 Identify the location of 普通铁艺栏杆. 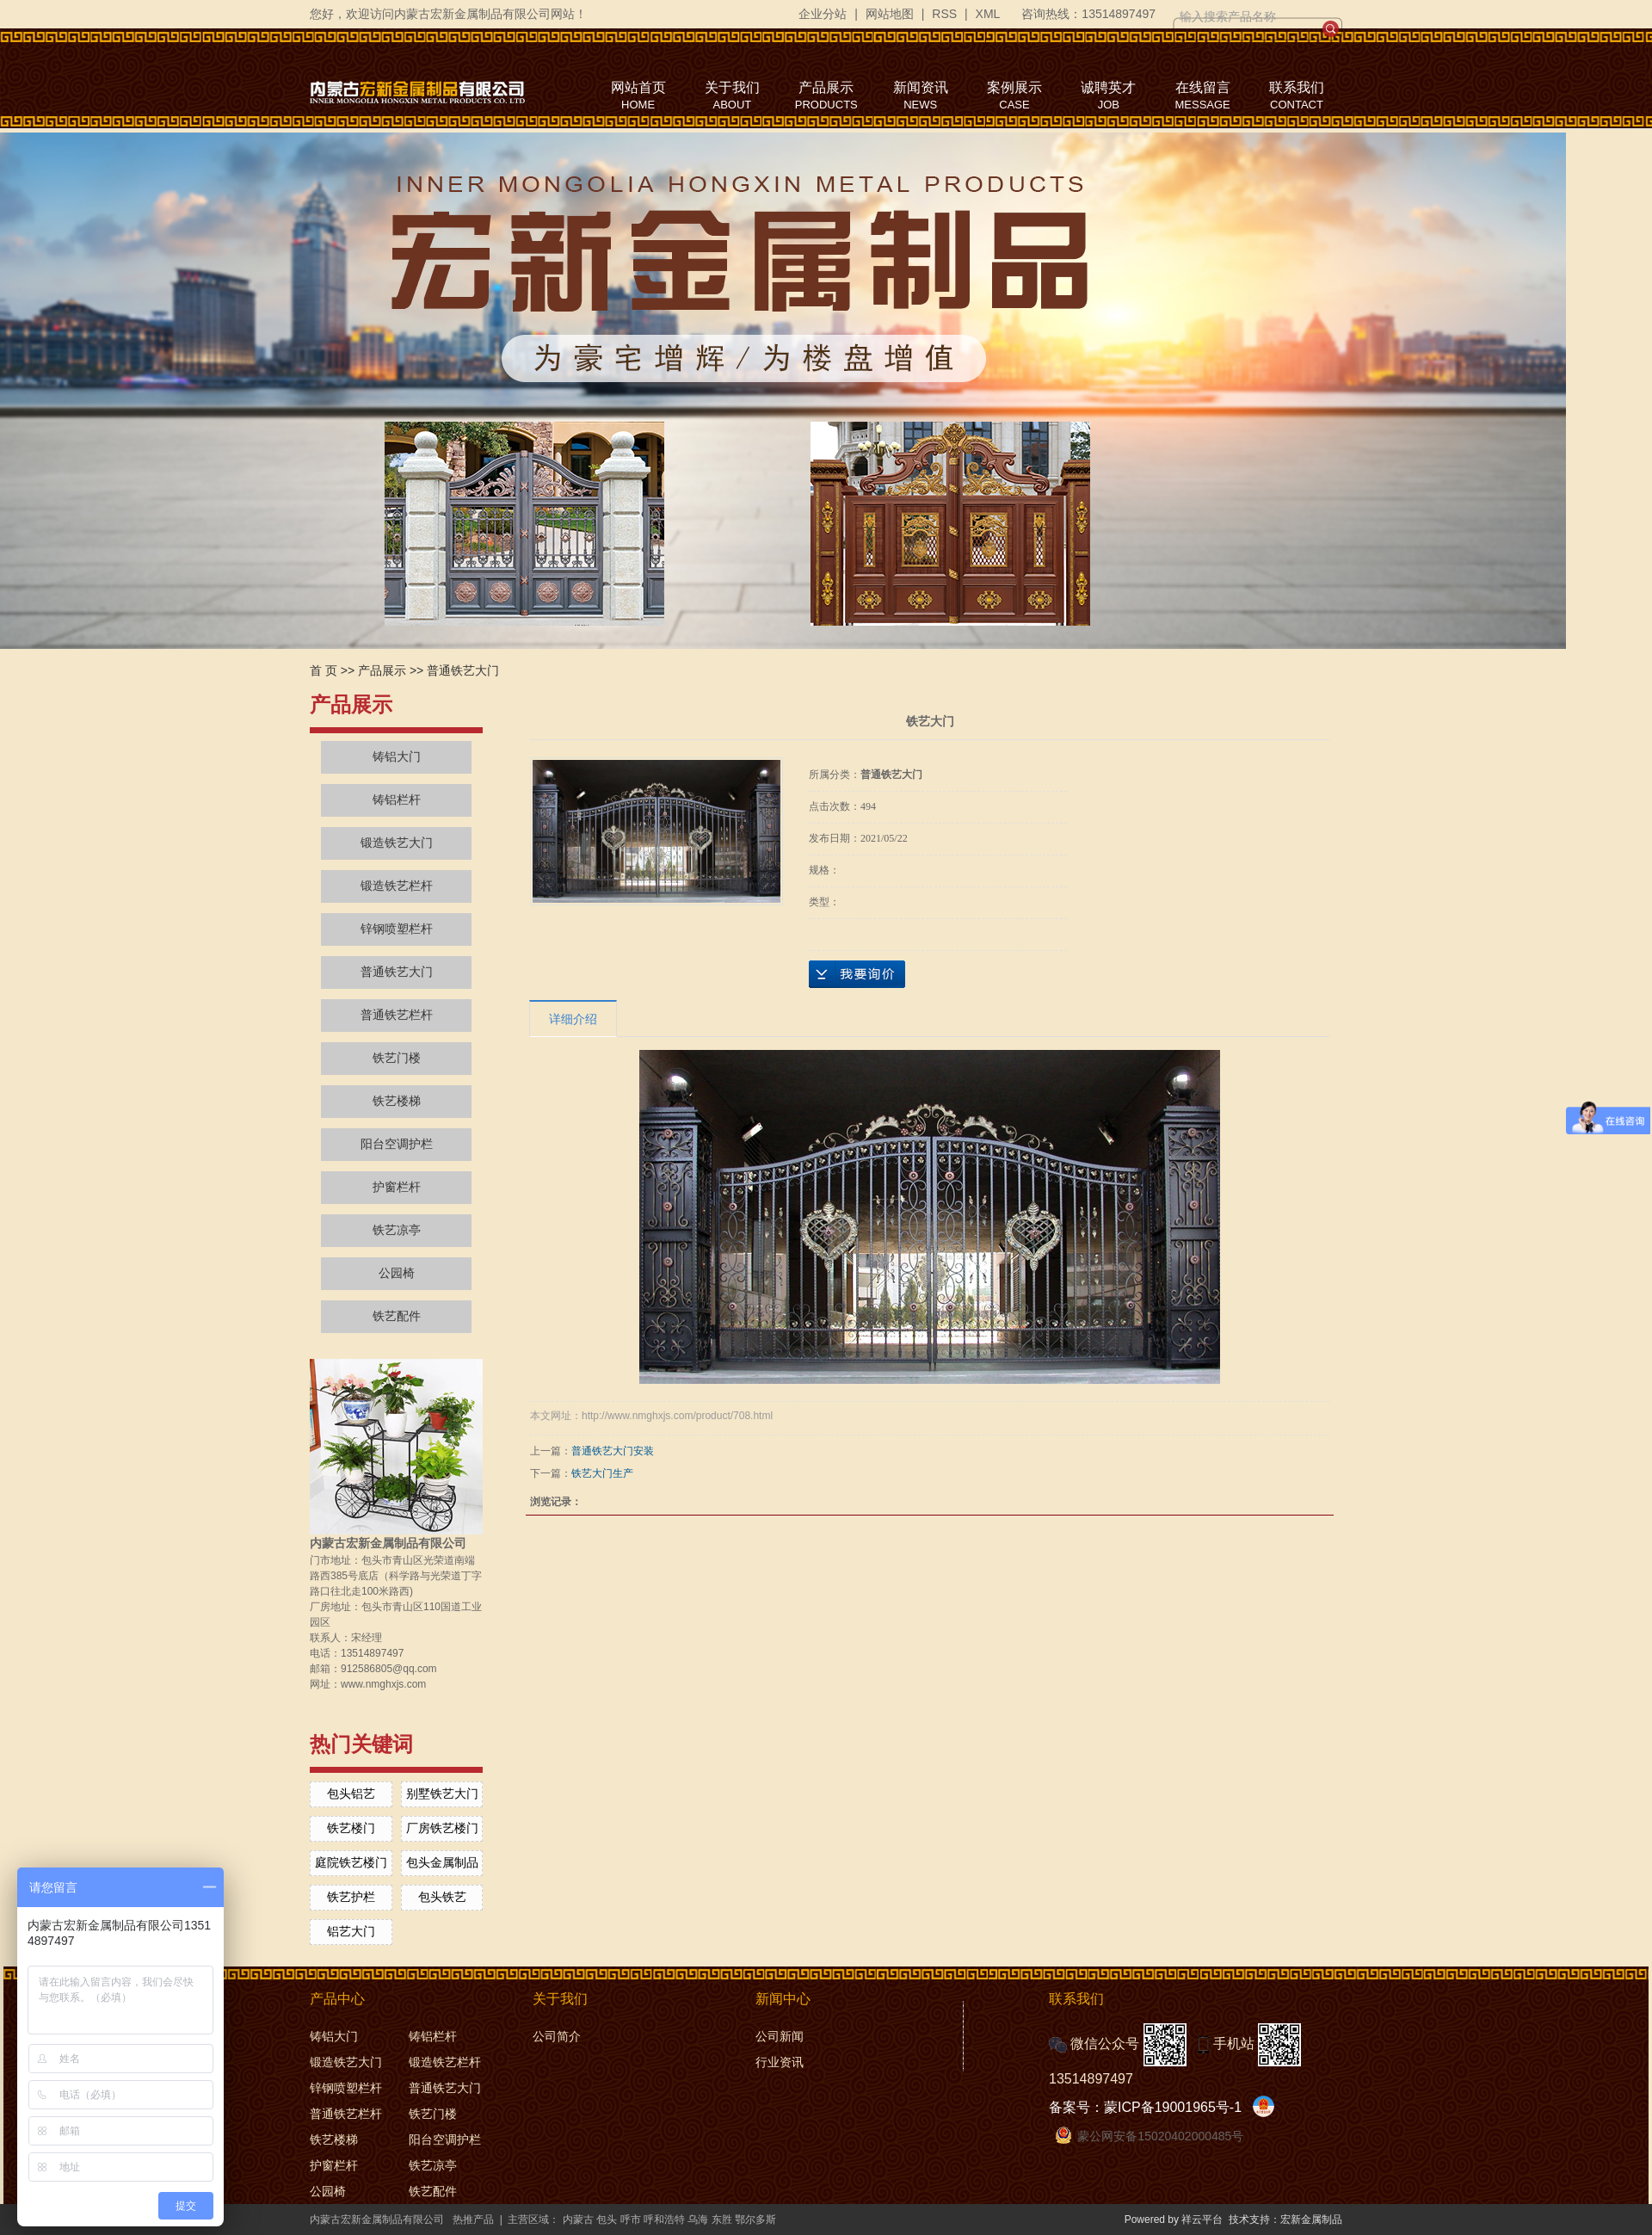
(397, 1015).